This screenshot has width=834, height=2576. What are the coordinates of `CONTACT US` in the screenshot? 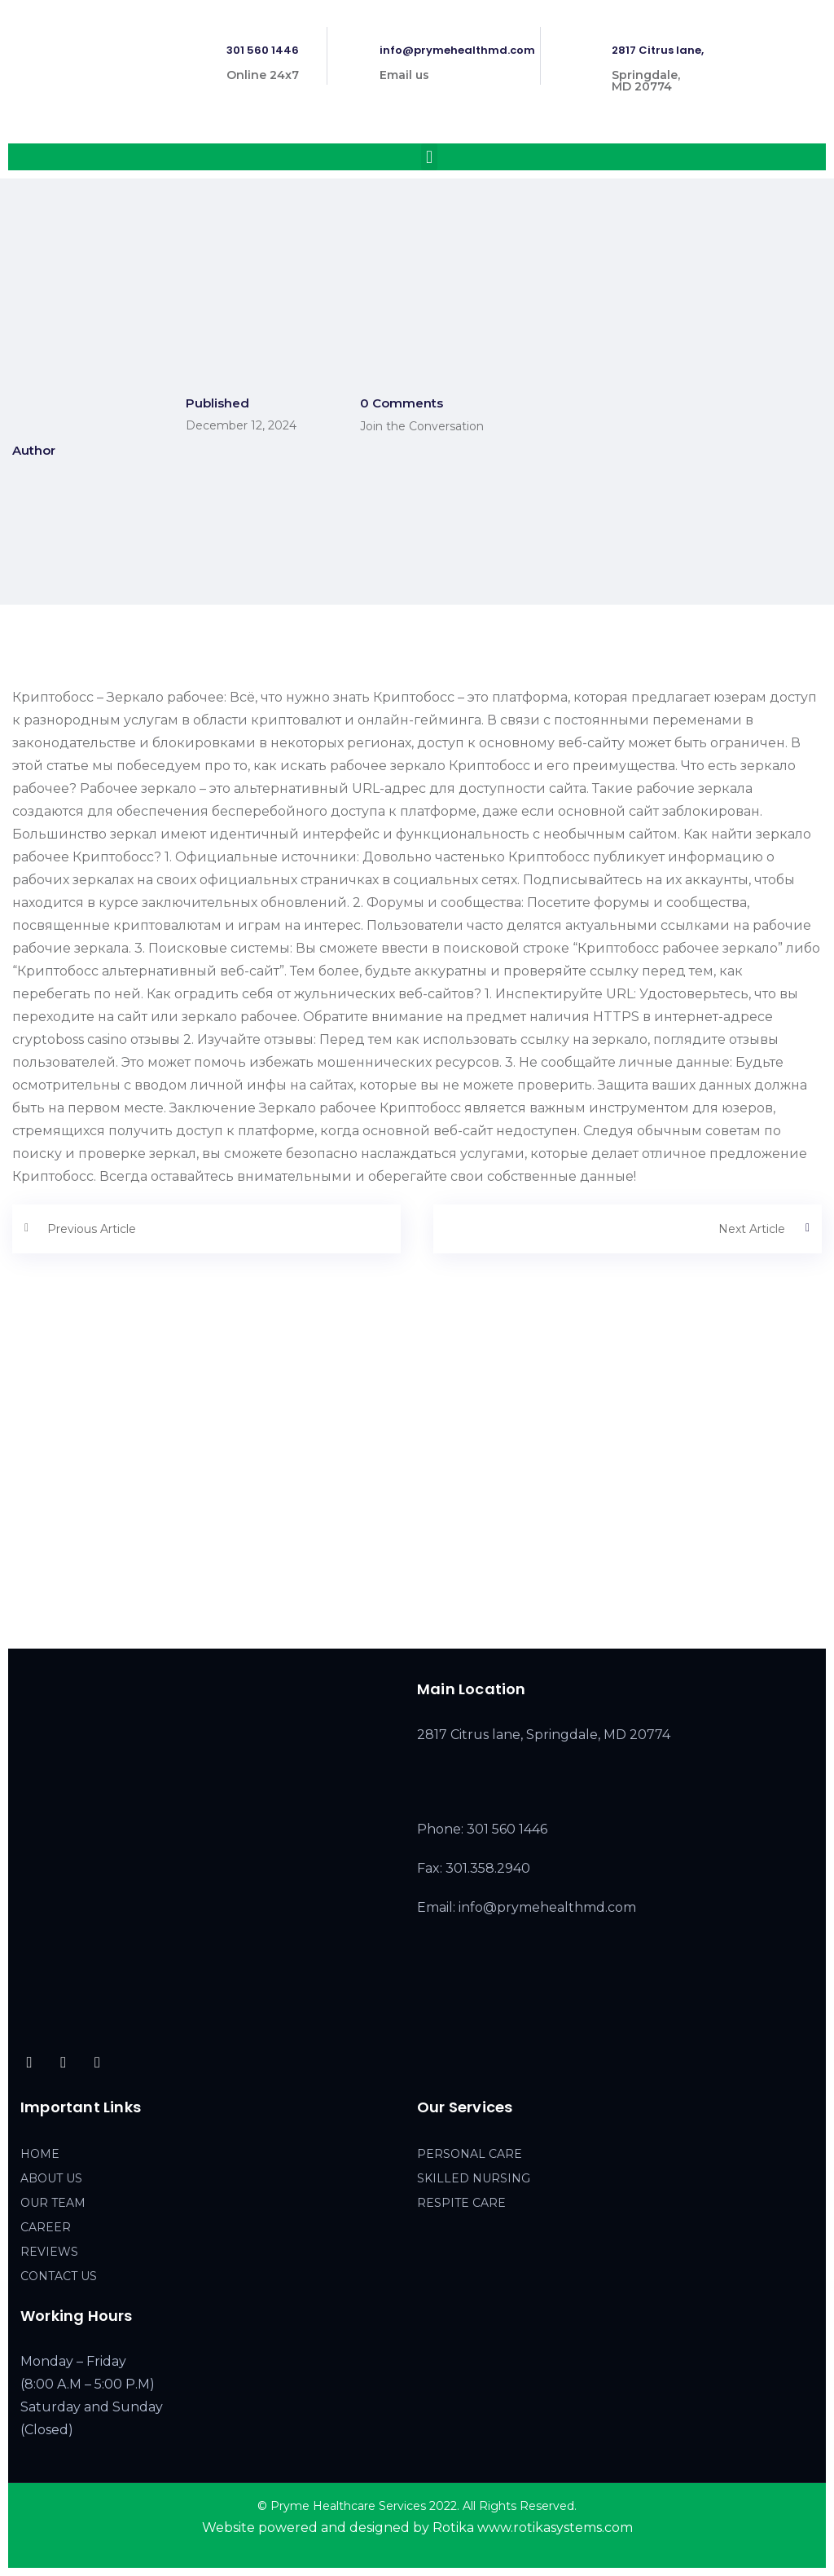 It's located at (58, 2276).